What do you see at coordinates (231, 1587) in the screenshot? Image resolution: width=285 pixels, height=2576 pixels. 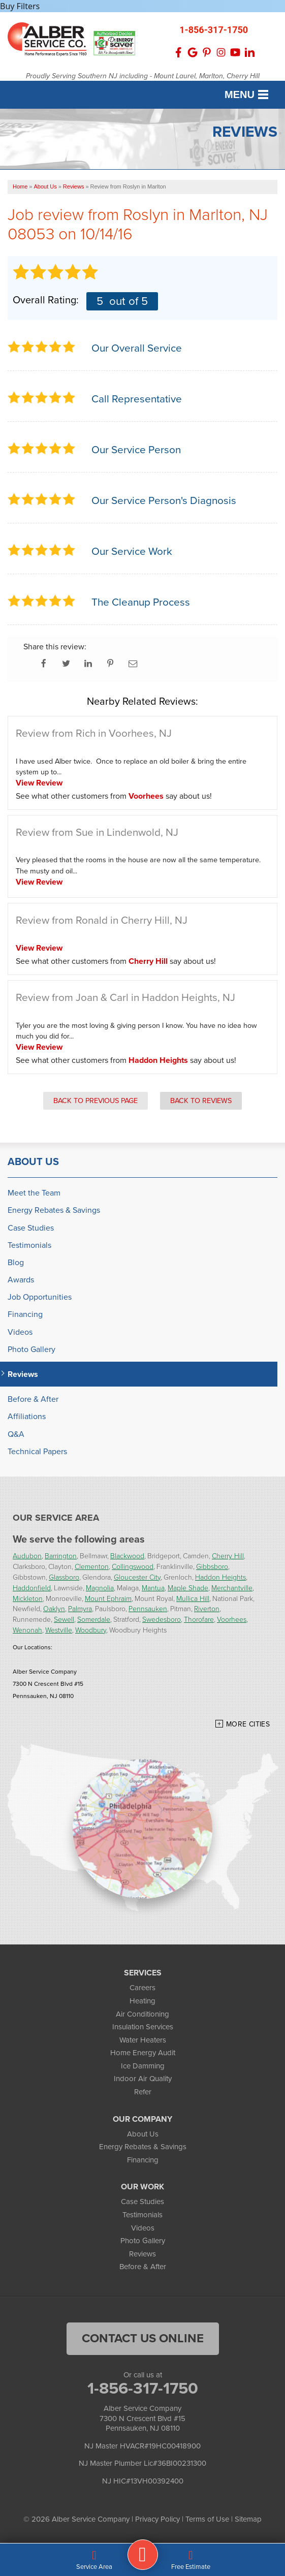 I see `Merchantville` at bounding box center [231, 1587].